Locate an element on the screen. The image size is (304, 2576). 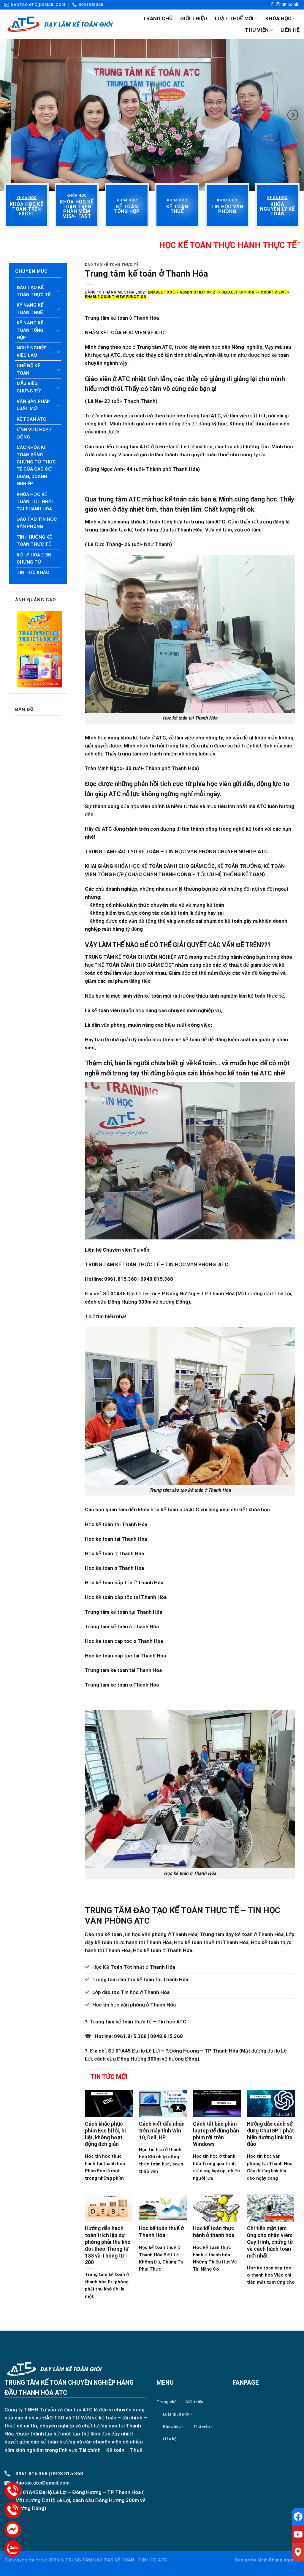
[Next] is located at coordinates (292, 115).